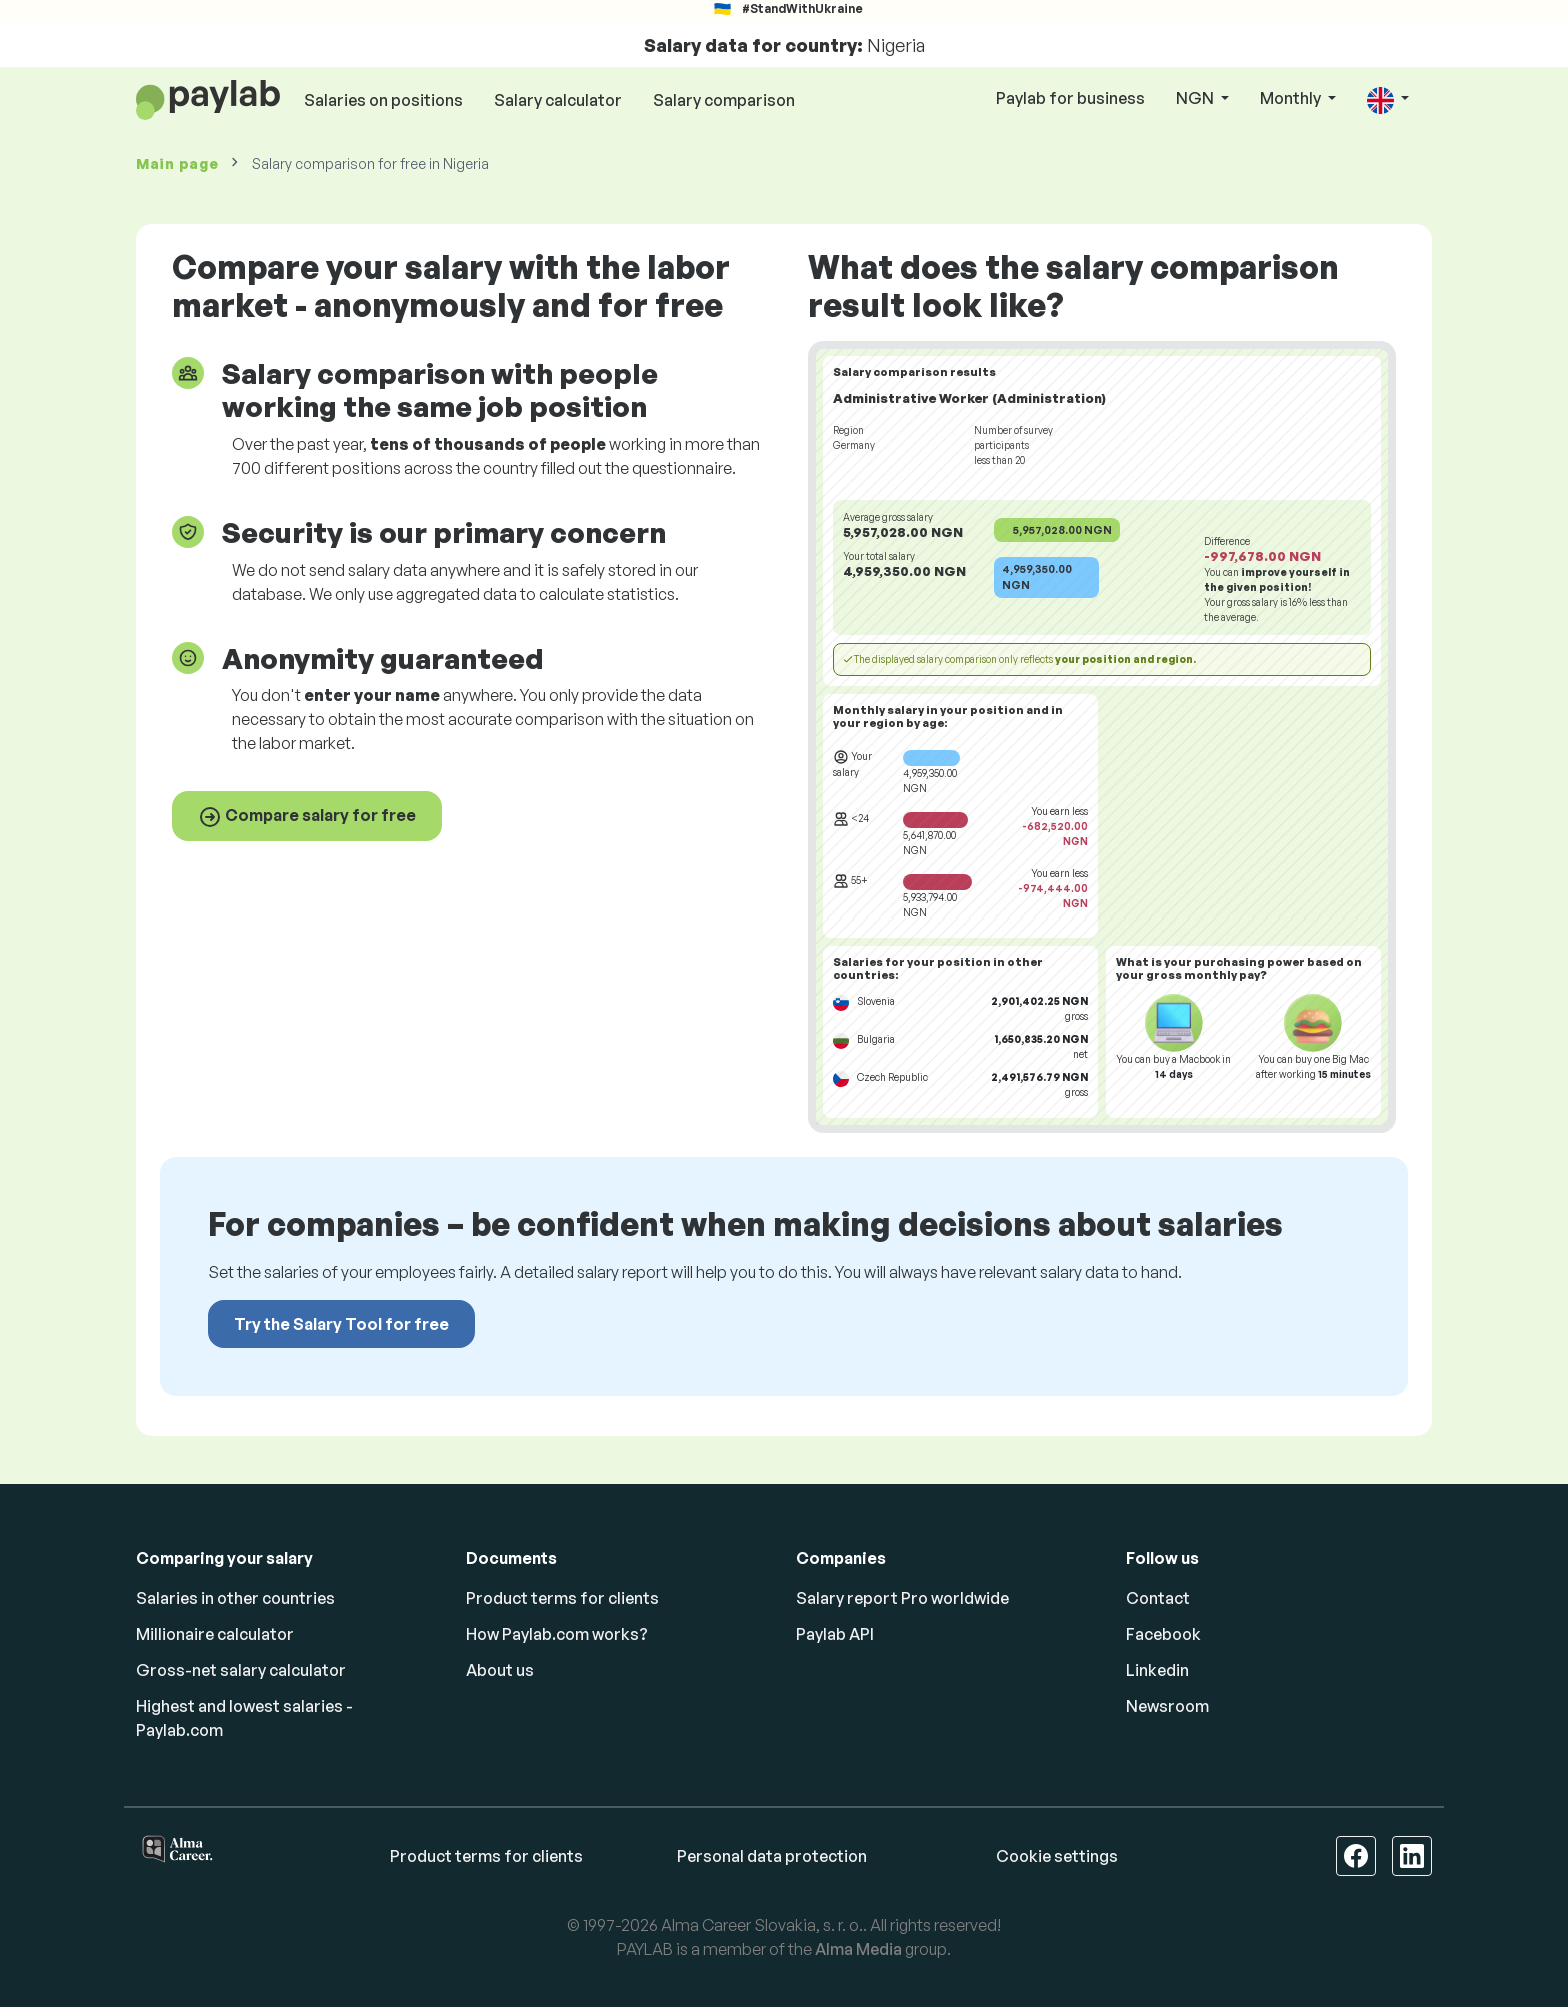 The image size is (1568, 2007). I want to click on Salary comparison, so click(724, 100).